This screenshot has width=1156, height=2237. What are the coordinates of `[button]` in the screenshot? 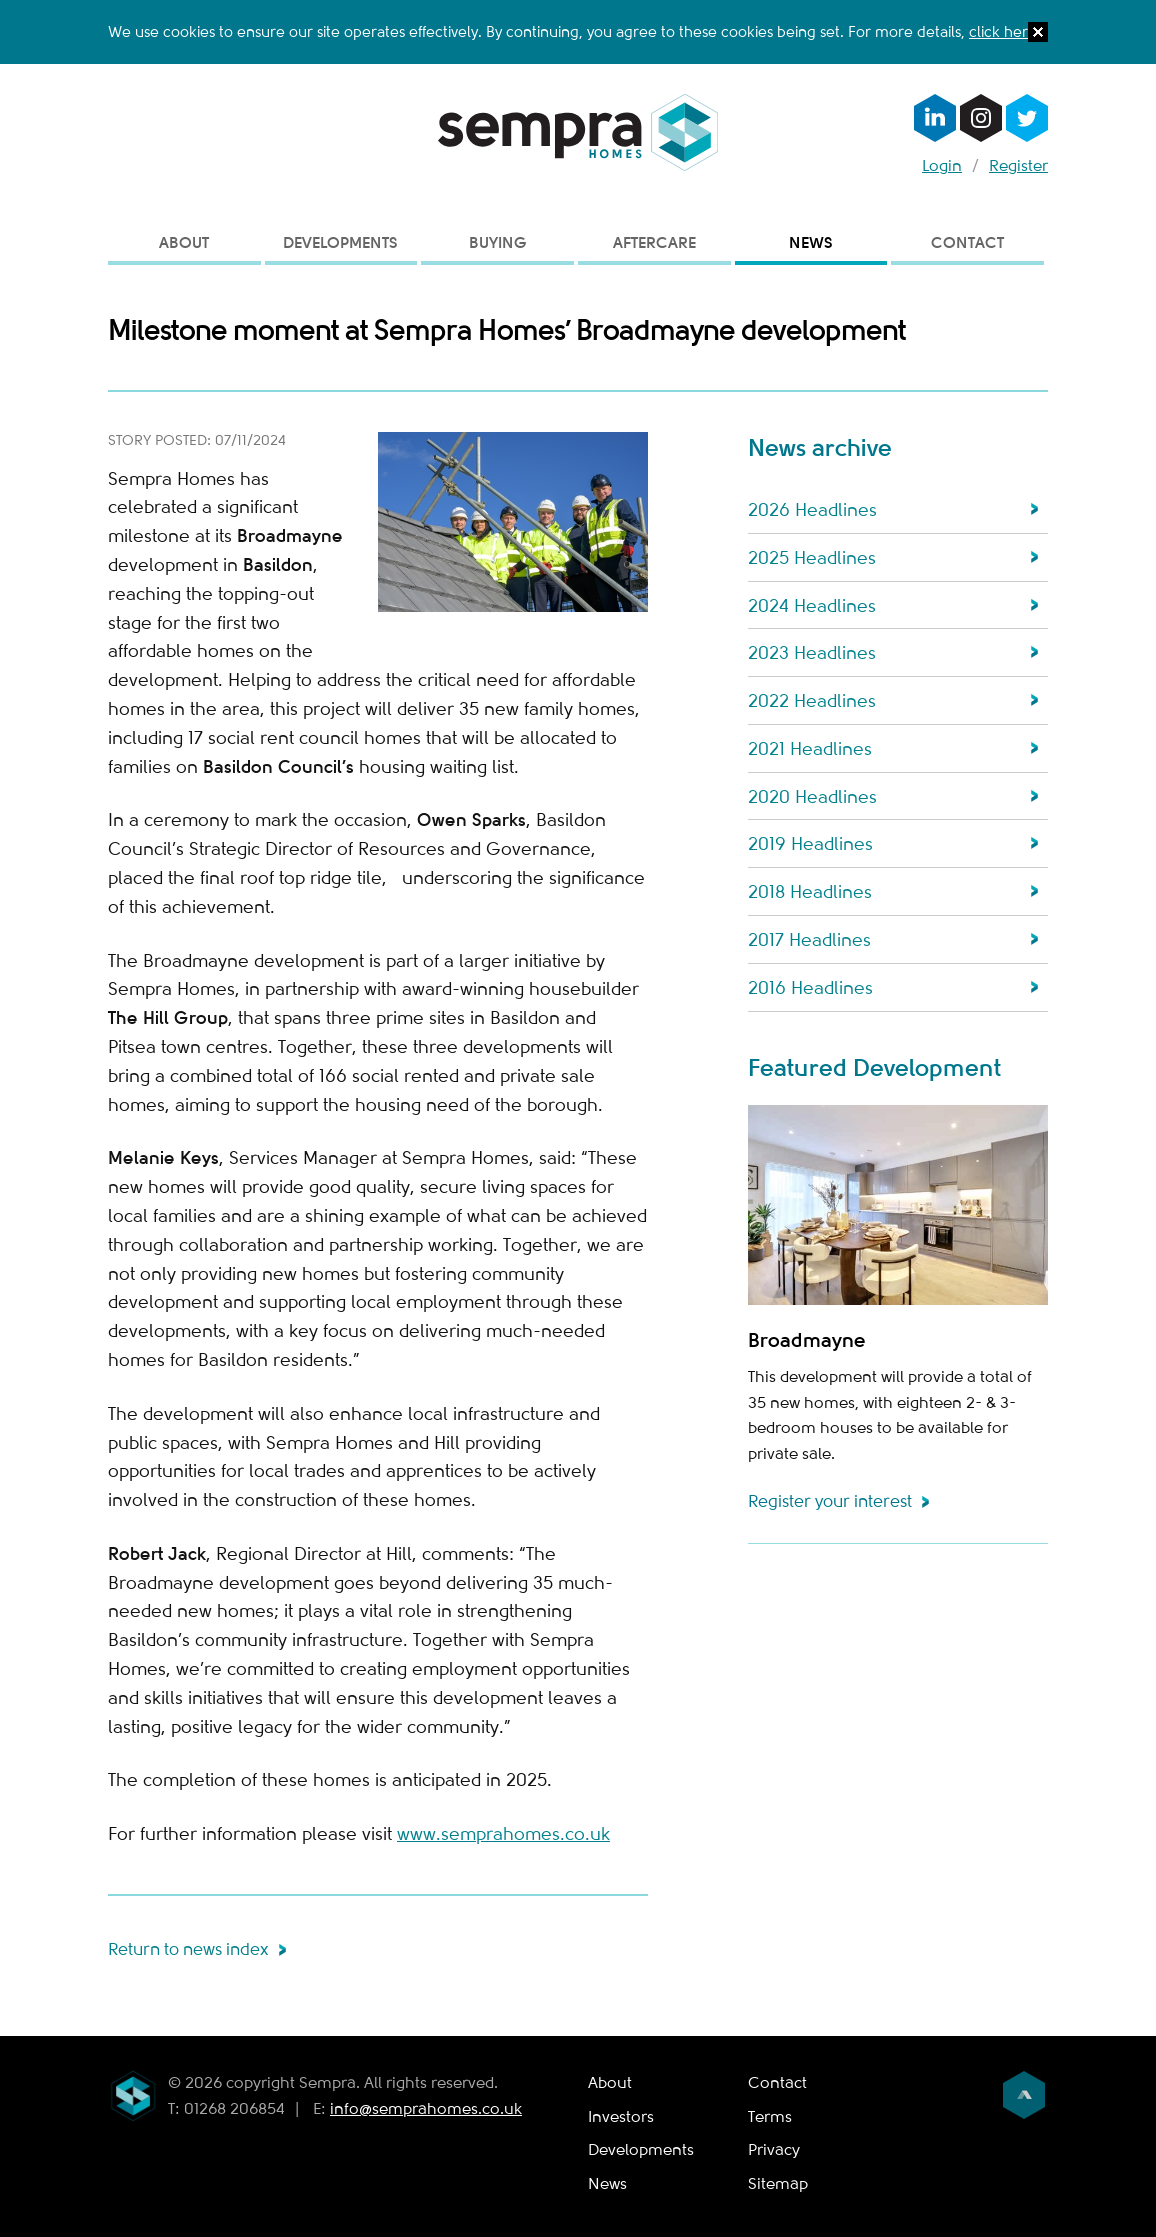 It's located at (1038, 36).